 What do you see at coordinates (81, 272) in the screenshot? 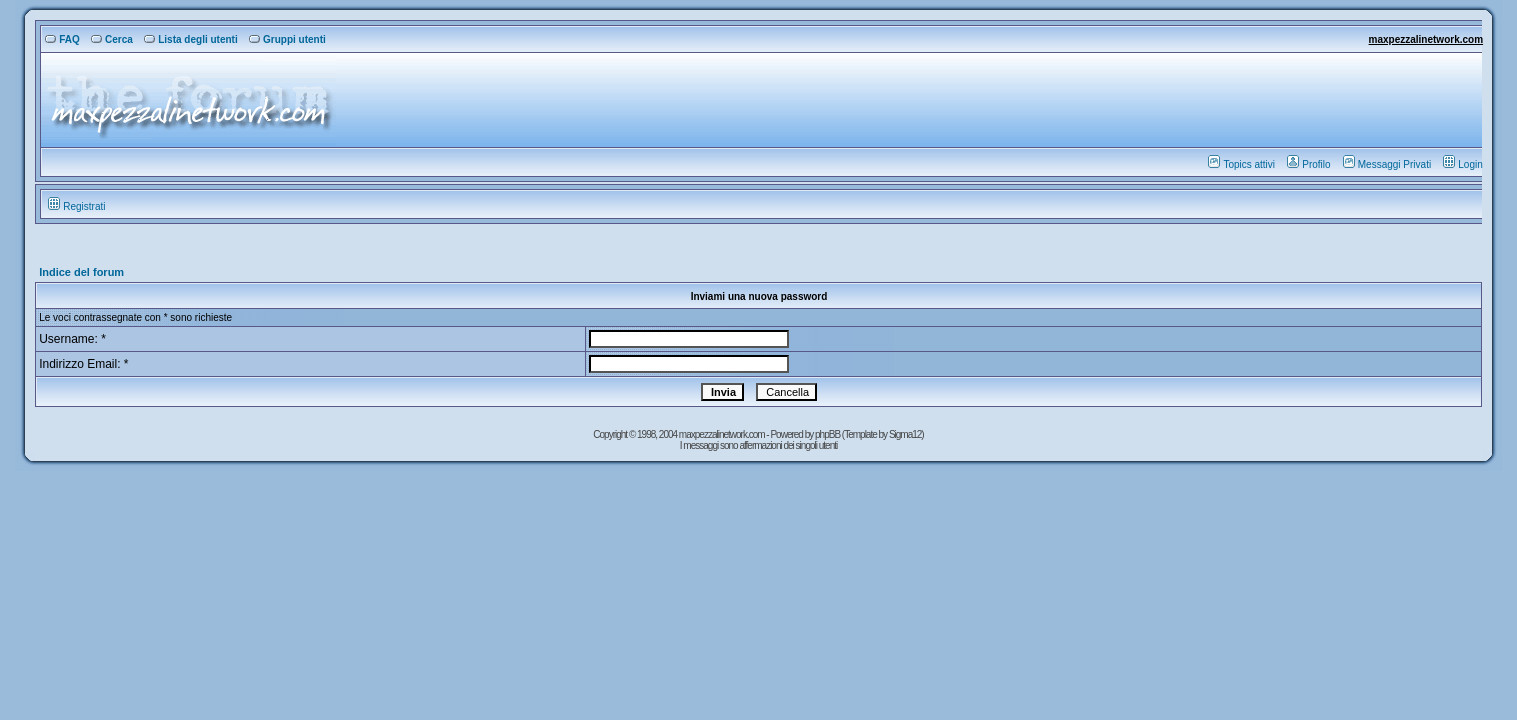
I see `Indice del forum` at bounding box center [81, 272].